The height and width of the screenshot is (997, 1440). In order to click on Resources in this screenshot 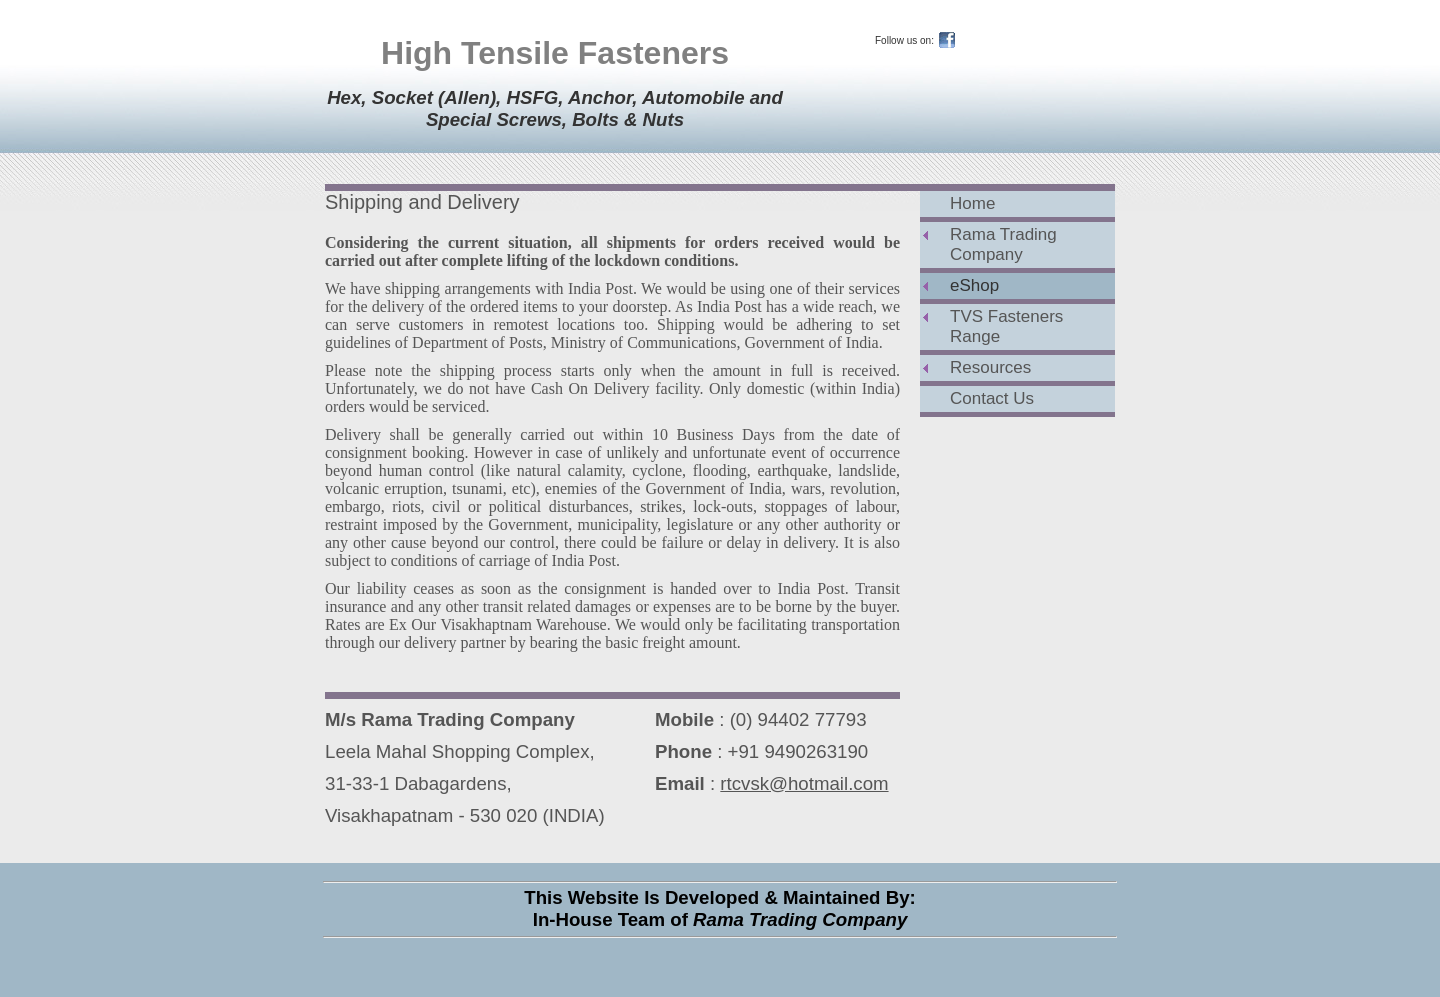, I will do `click(990, 367)`.